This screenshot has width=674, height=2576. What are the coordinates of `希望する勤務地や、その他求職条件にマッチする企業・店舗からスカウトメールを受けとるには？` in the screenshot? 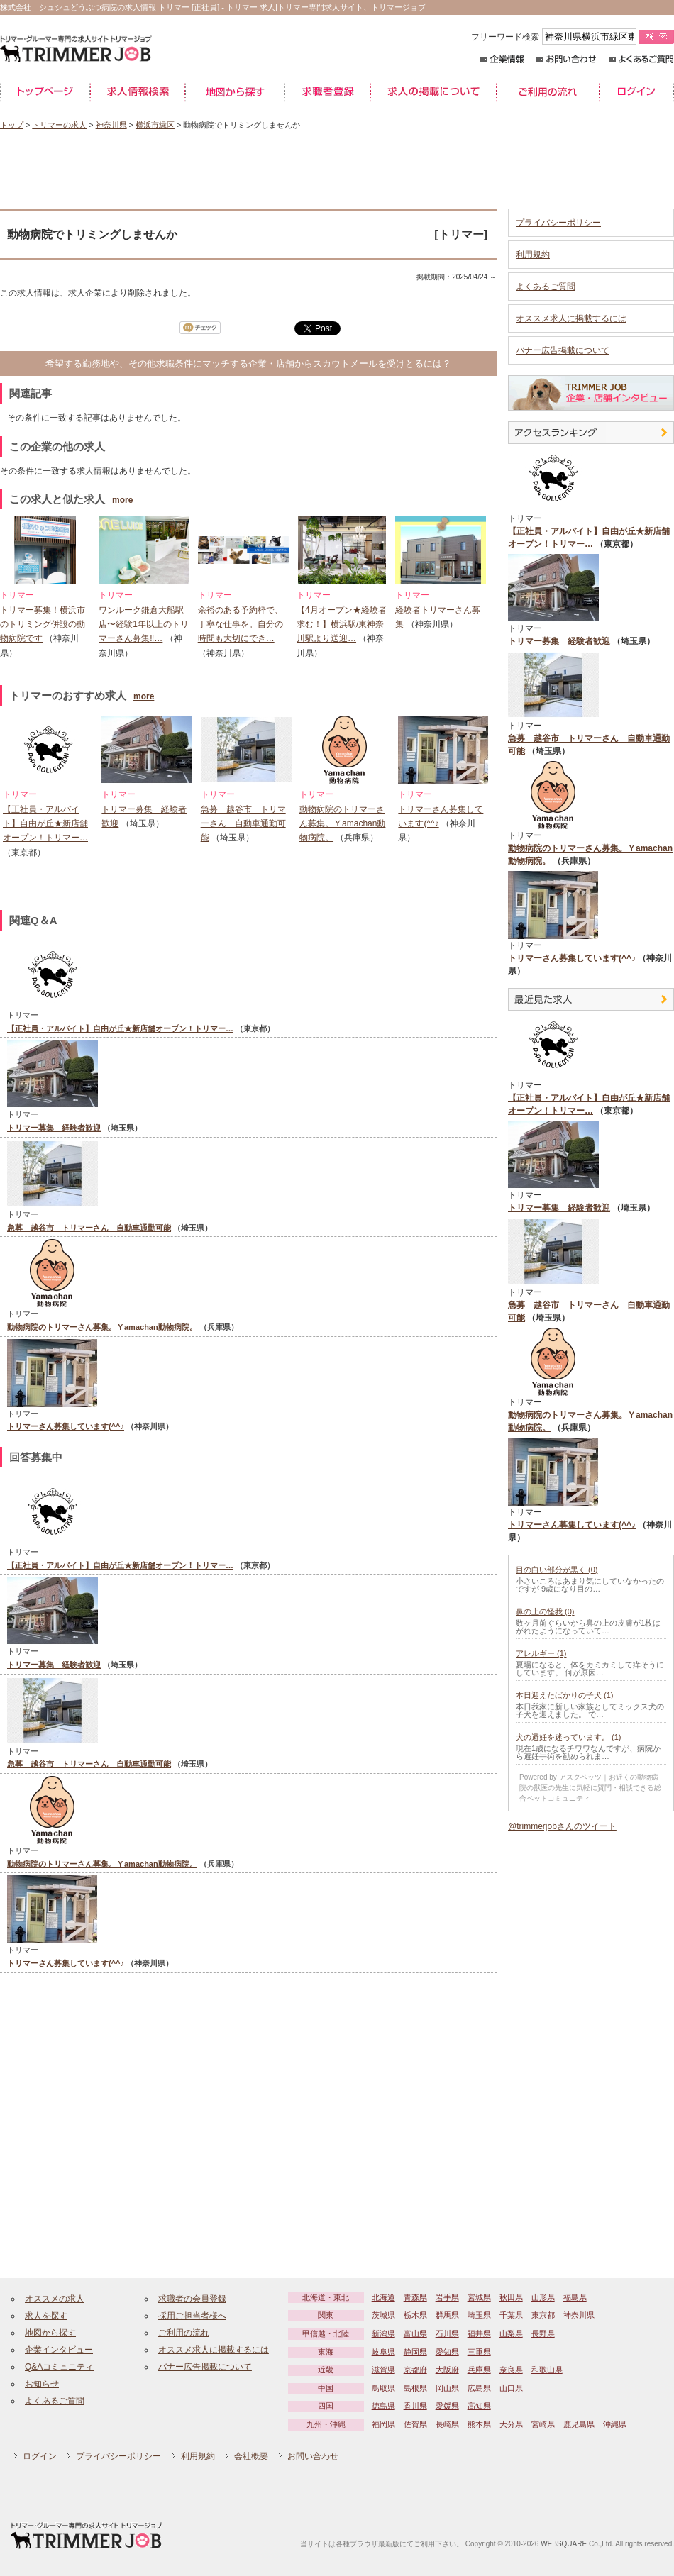 It's located at (248, 363).